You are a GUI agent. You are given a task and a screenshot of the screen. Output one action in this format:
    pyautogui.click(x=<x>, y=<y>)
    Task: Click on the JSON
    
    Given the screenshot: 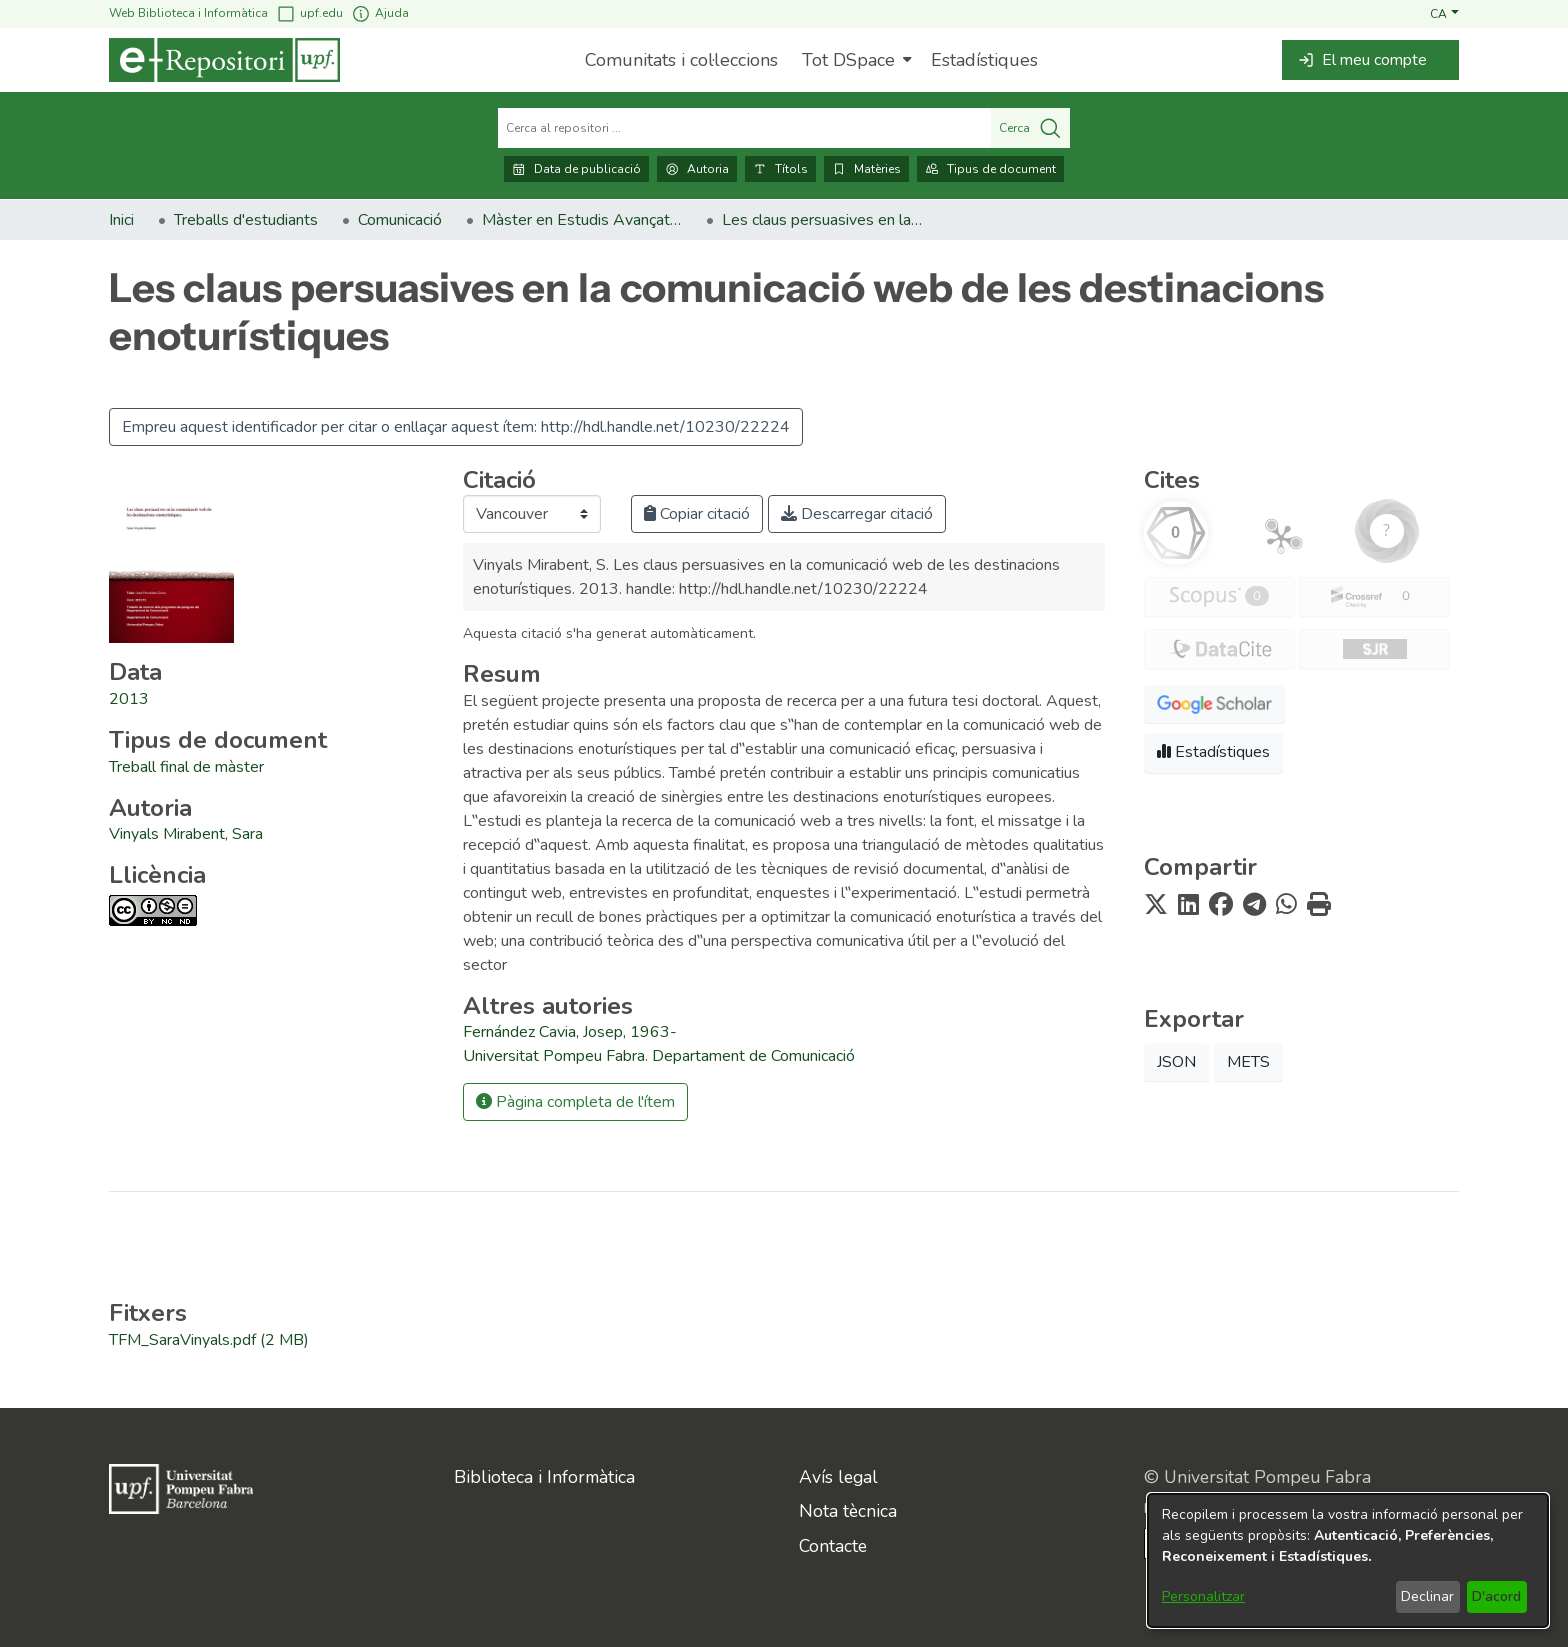 What is the action you would take?
    pyautogui.click(x=1176, y=1062)
    